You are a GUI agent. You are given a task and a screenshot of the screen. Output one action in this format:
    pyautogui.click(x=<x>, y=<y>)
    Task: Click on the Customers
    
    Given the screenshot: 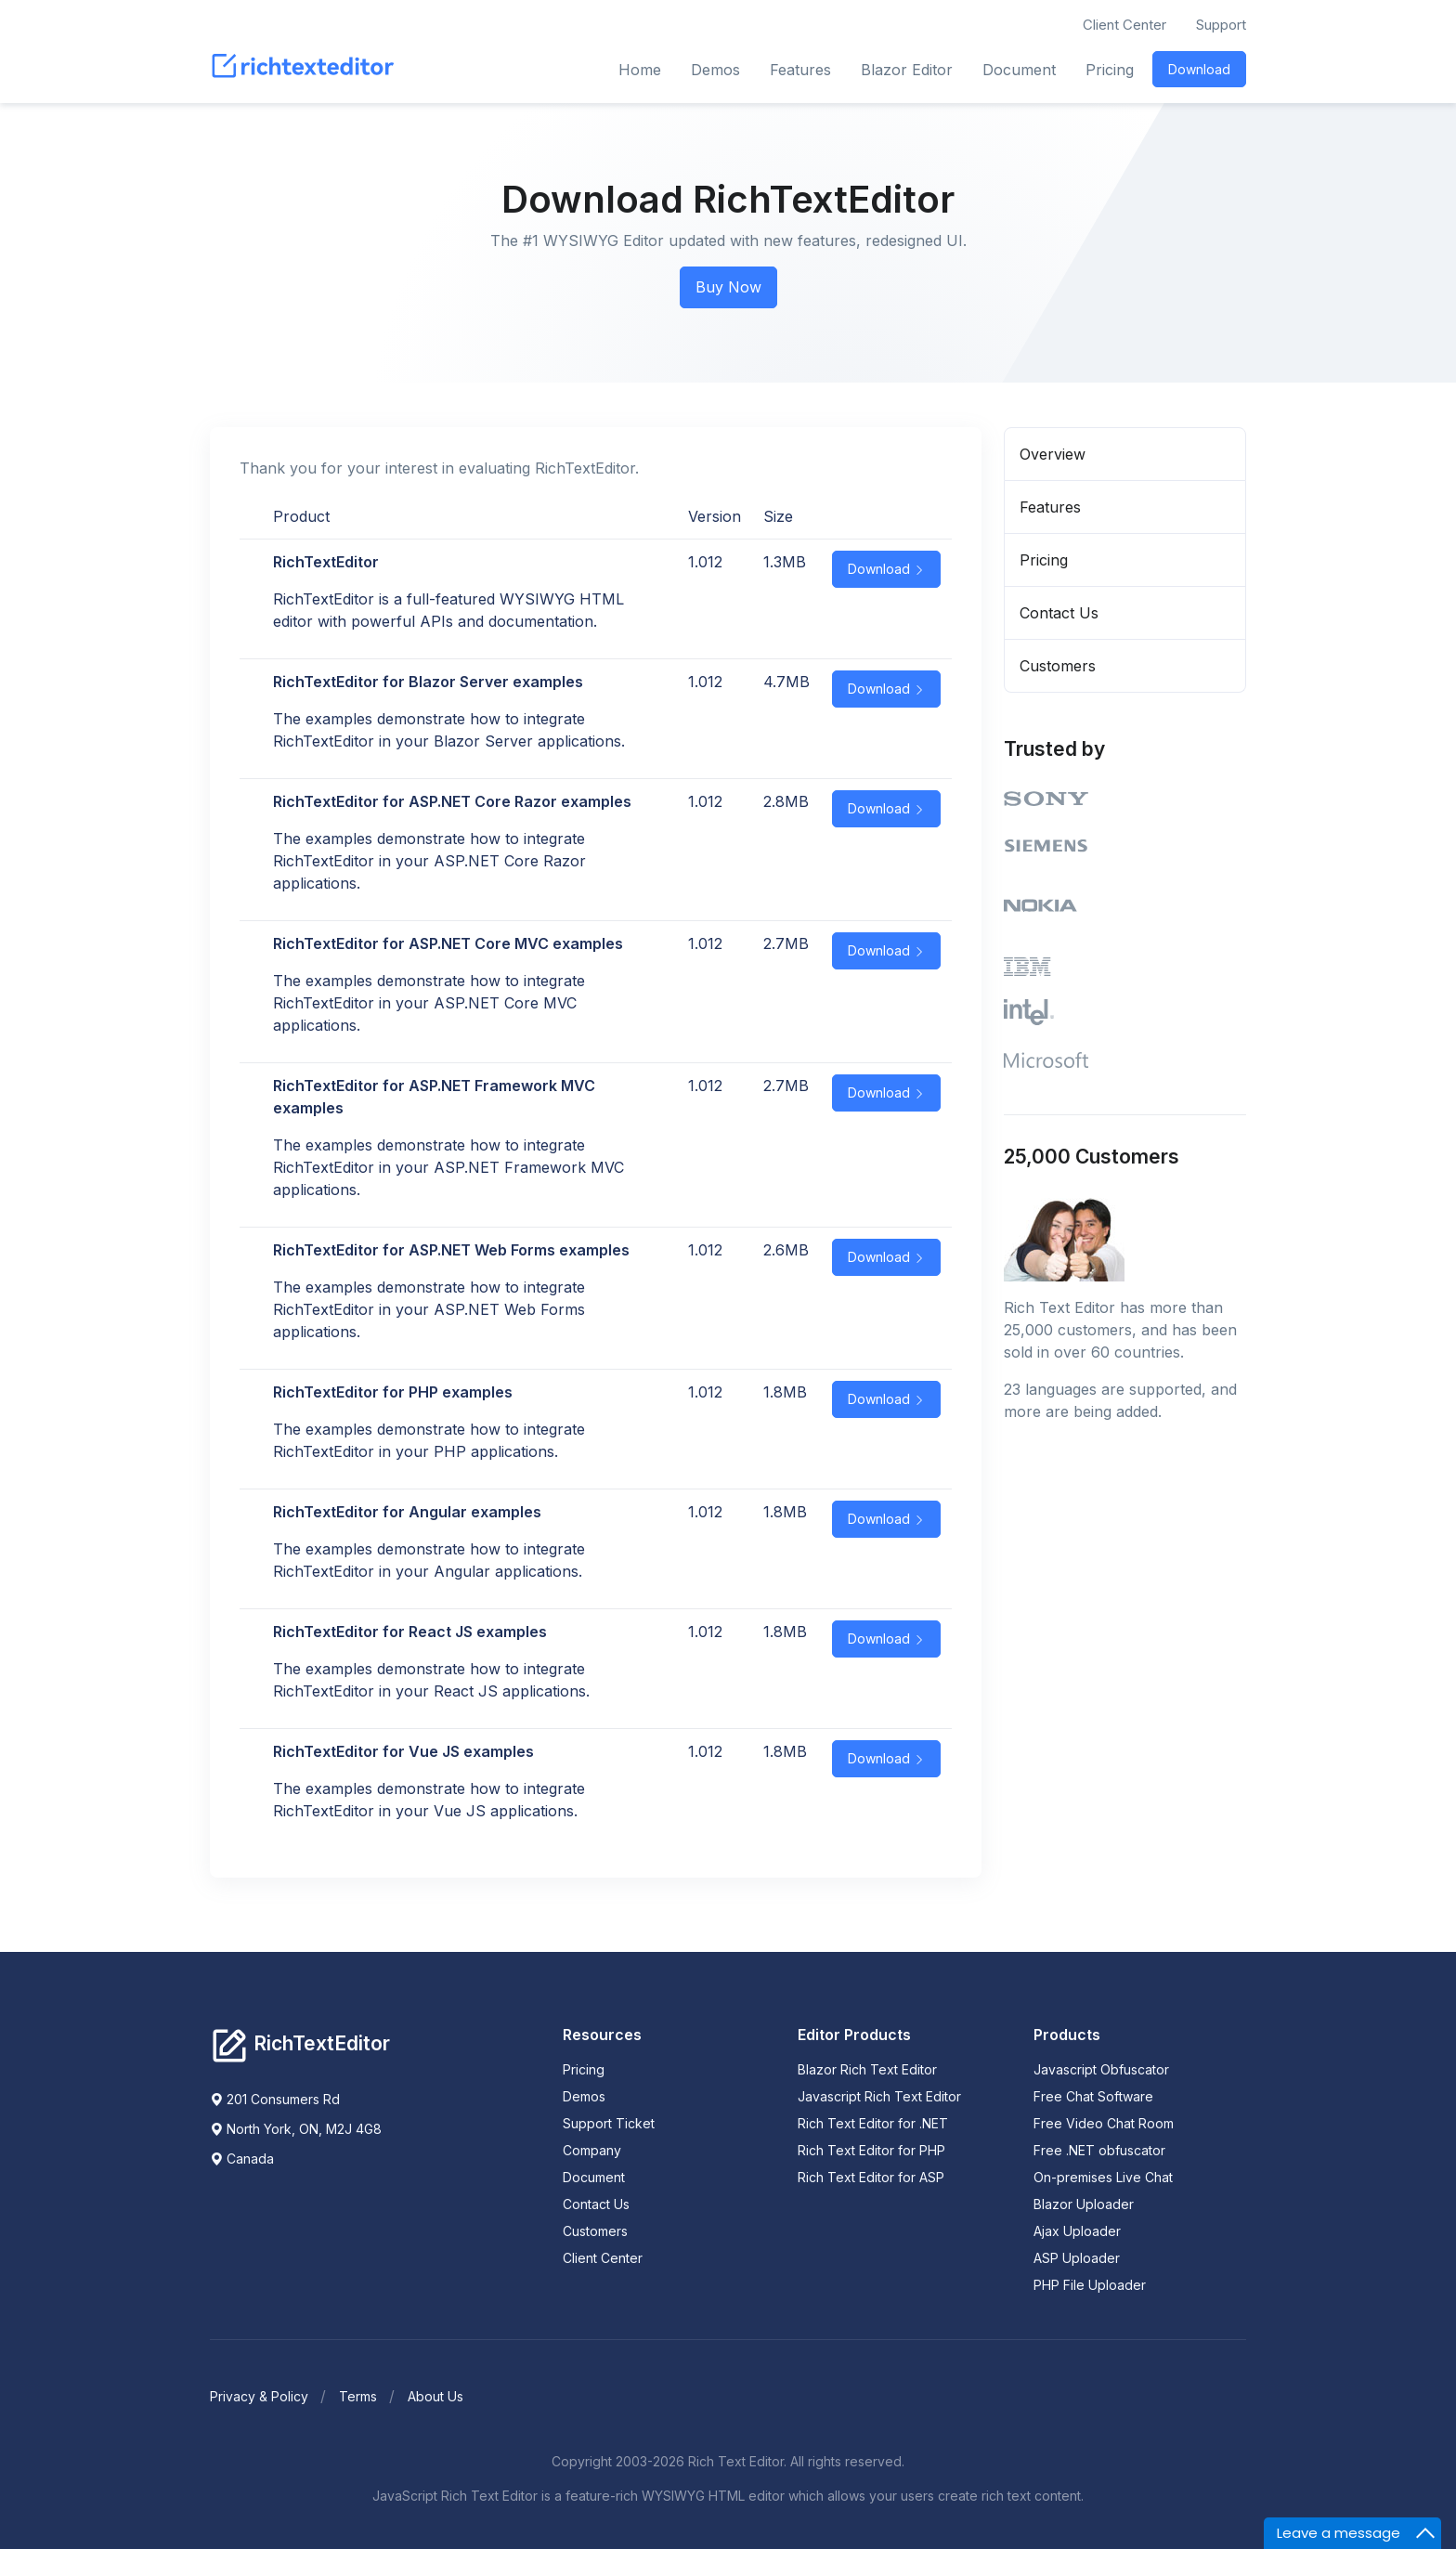 What is the action you would take?
    pyautogui.click(x=1058, y=666)
    